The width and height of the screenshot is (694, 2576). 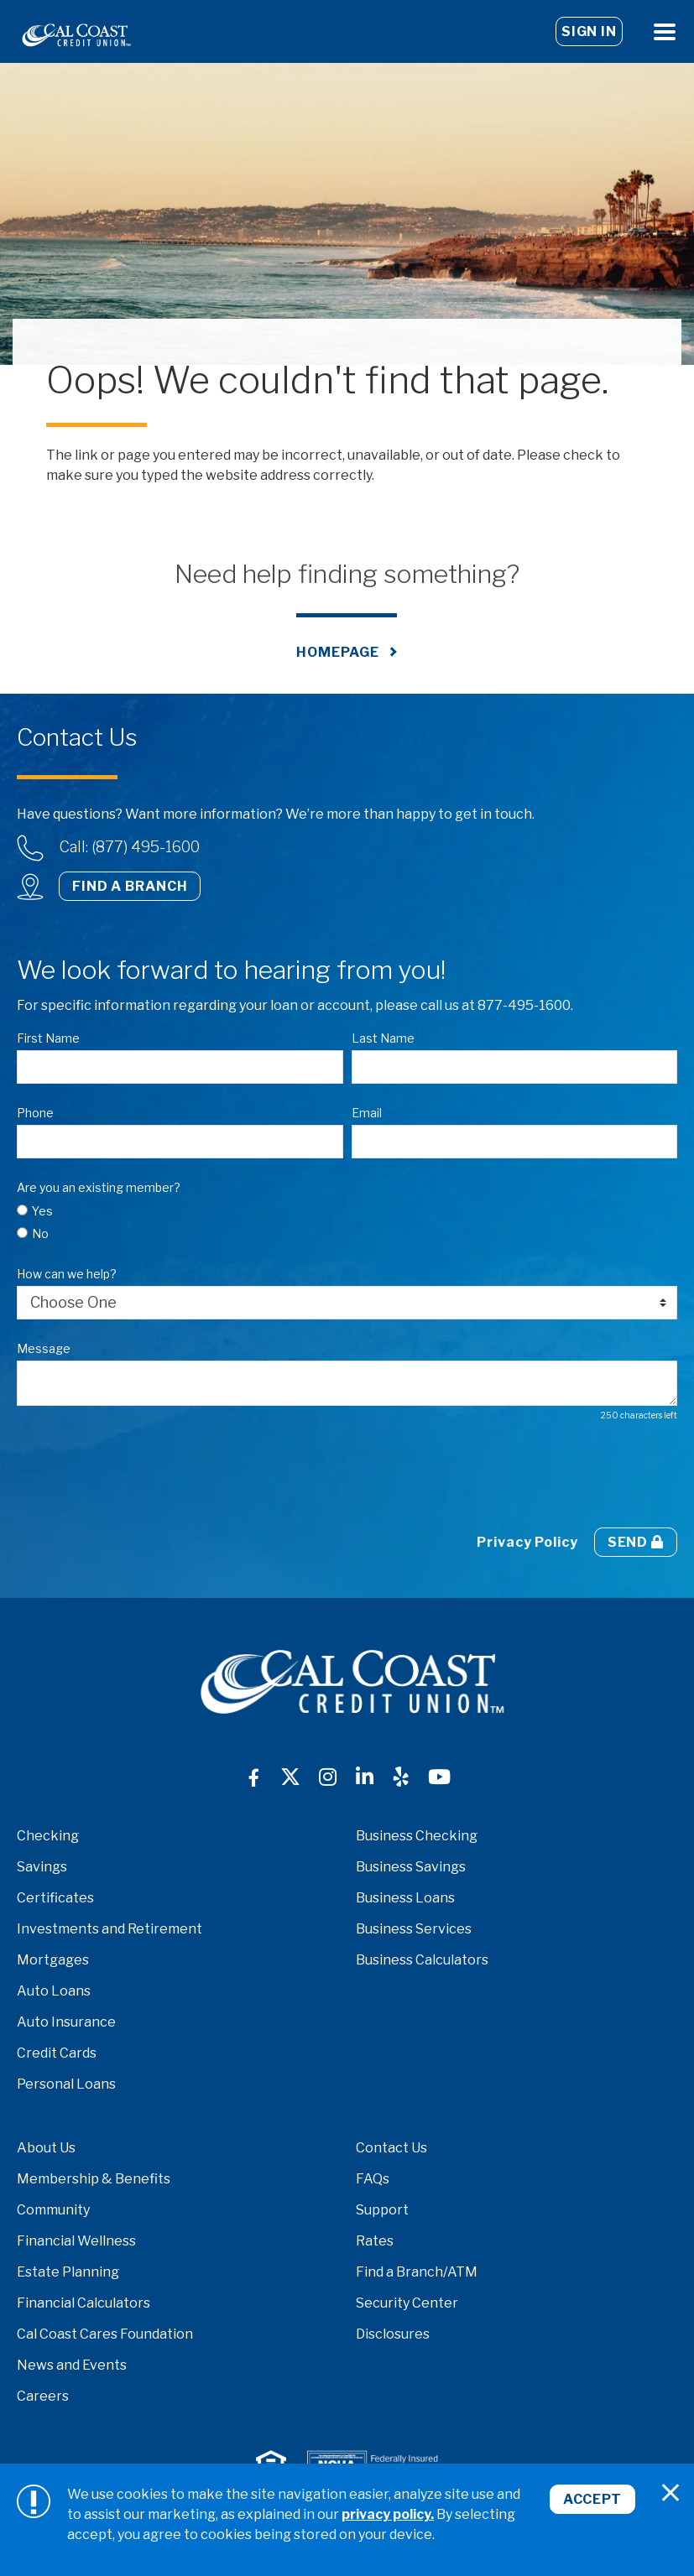 I want to click on First Name, so click(x=48, y=1038).